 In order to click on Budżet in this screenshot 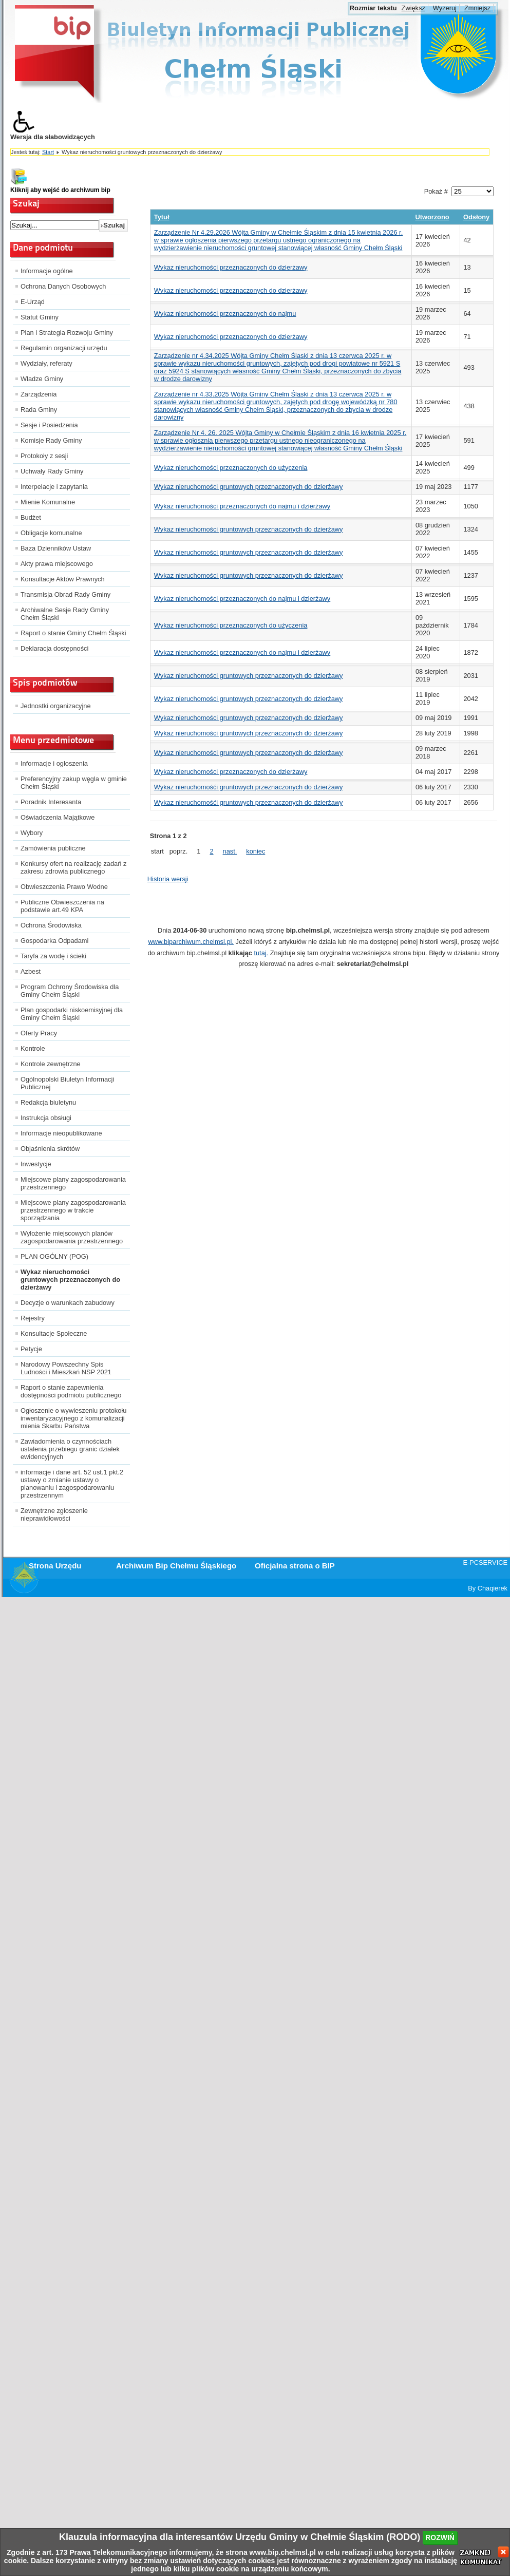, I will do `click(31, 517)`.